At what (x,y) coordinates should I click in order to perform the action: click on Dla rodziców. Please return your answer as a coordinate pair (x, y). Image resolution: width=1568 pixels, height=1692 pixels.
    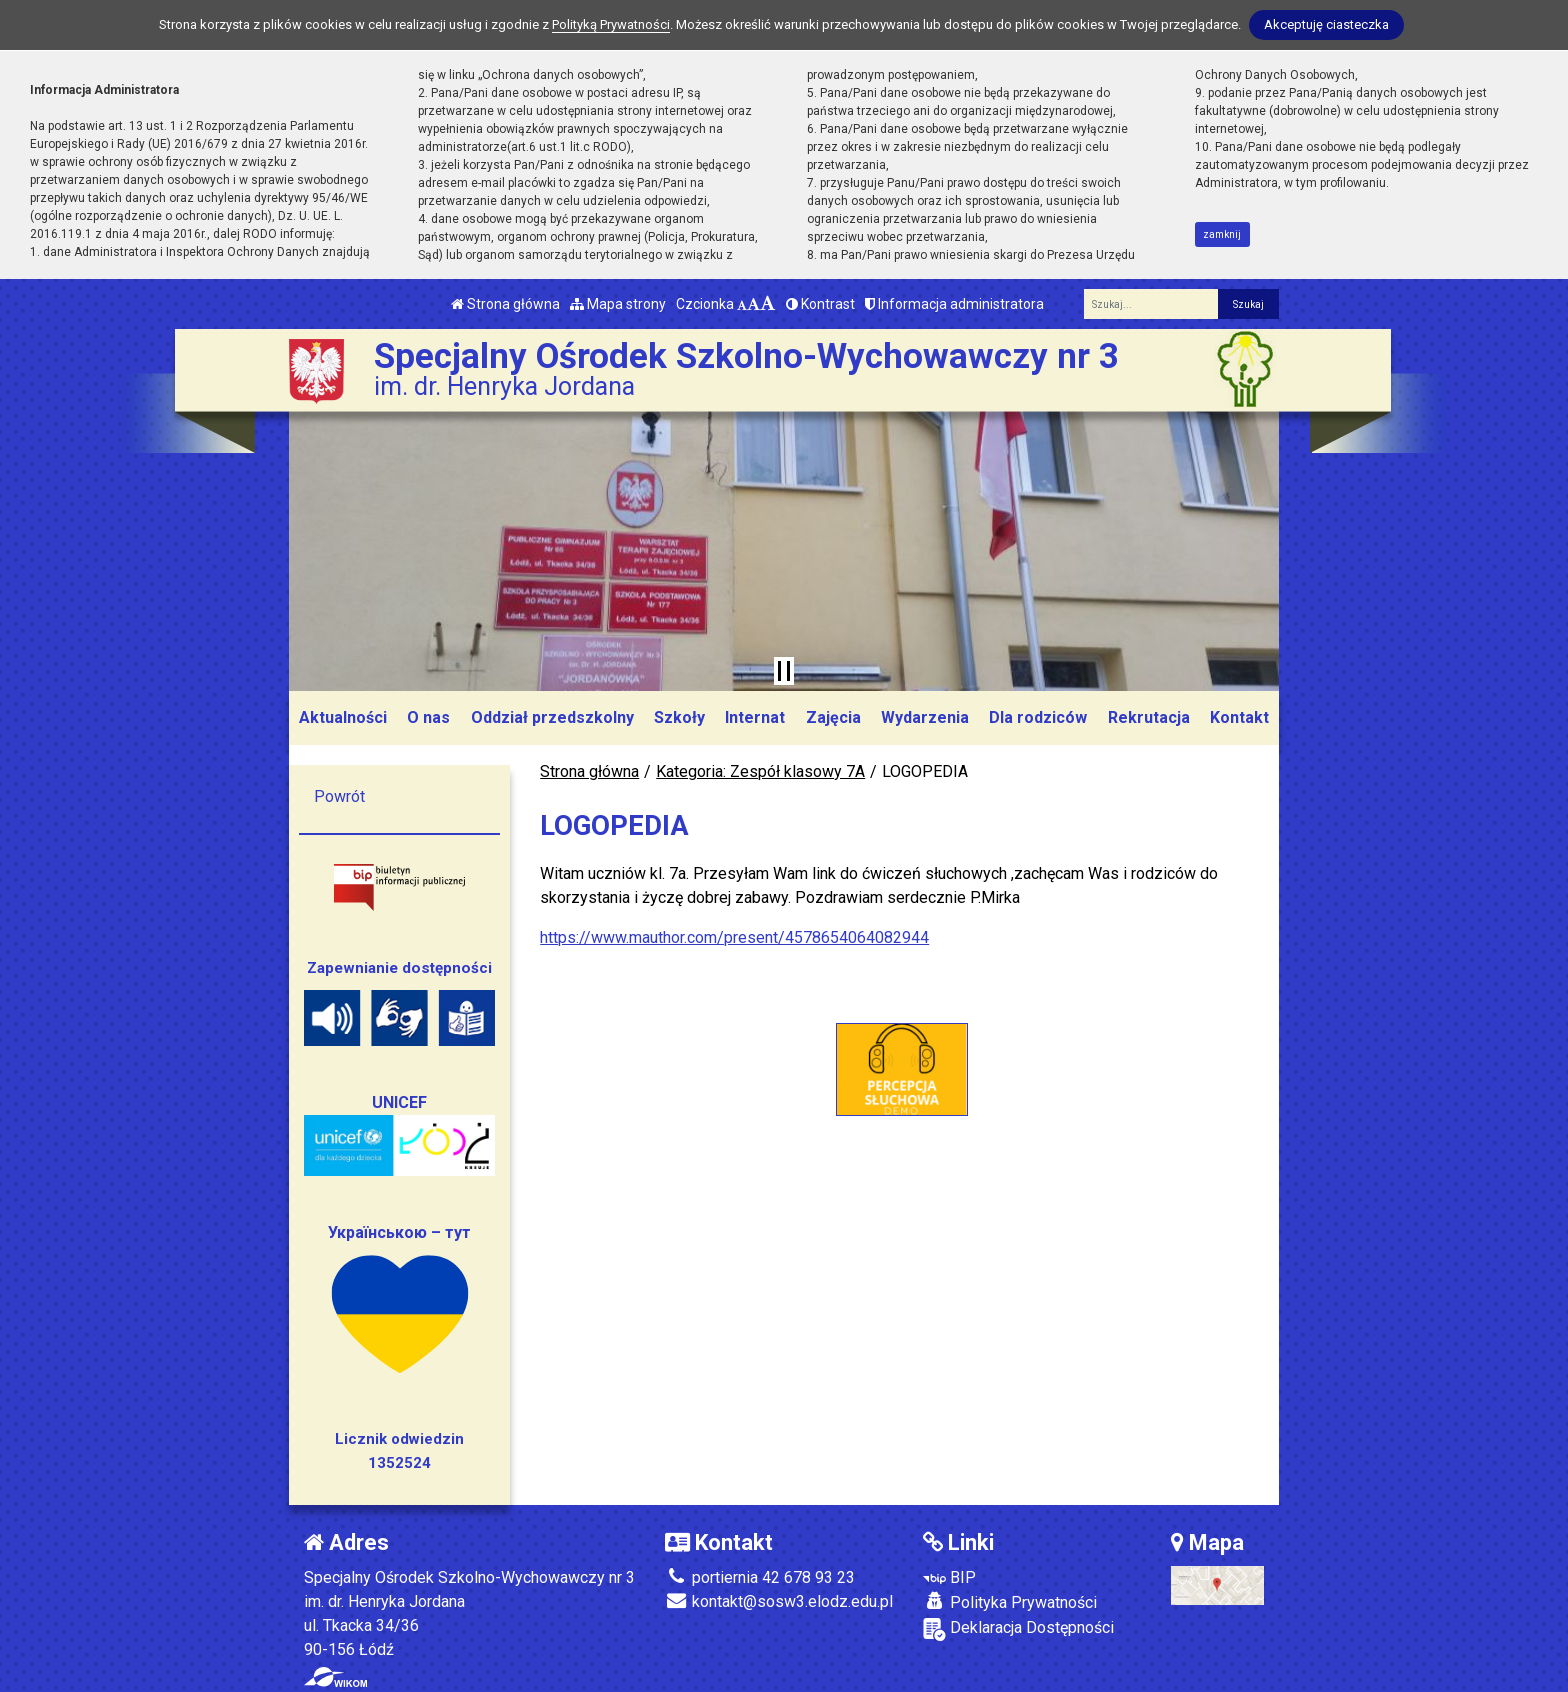
    Looking at the image, I should click on (1038, 717).